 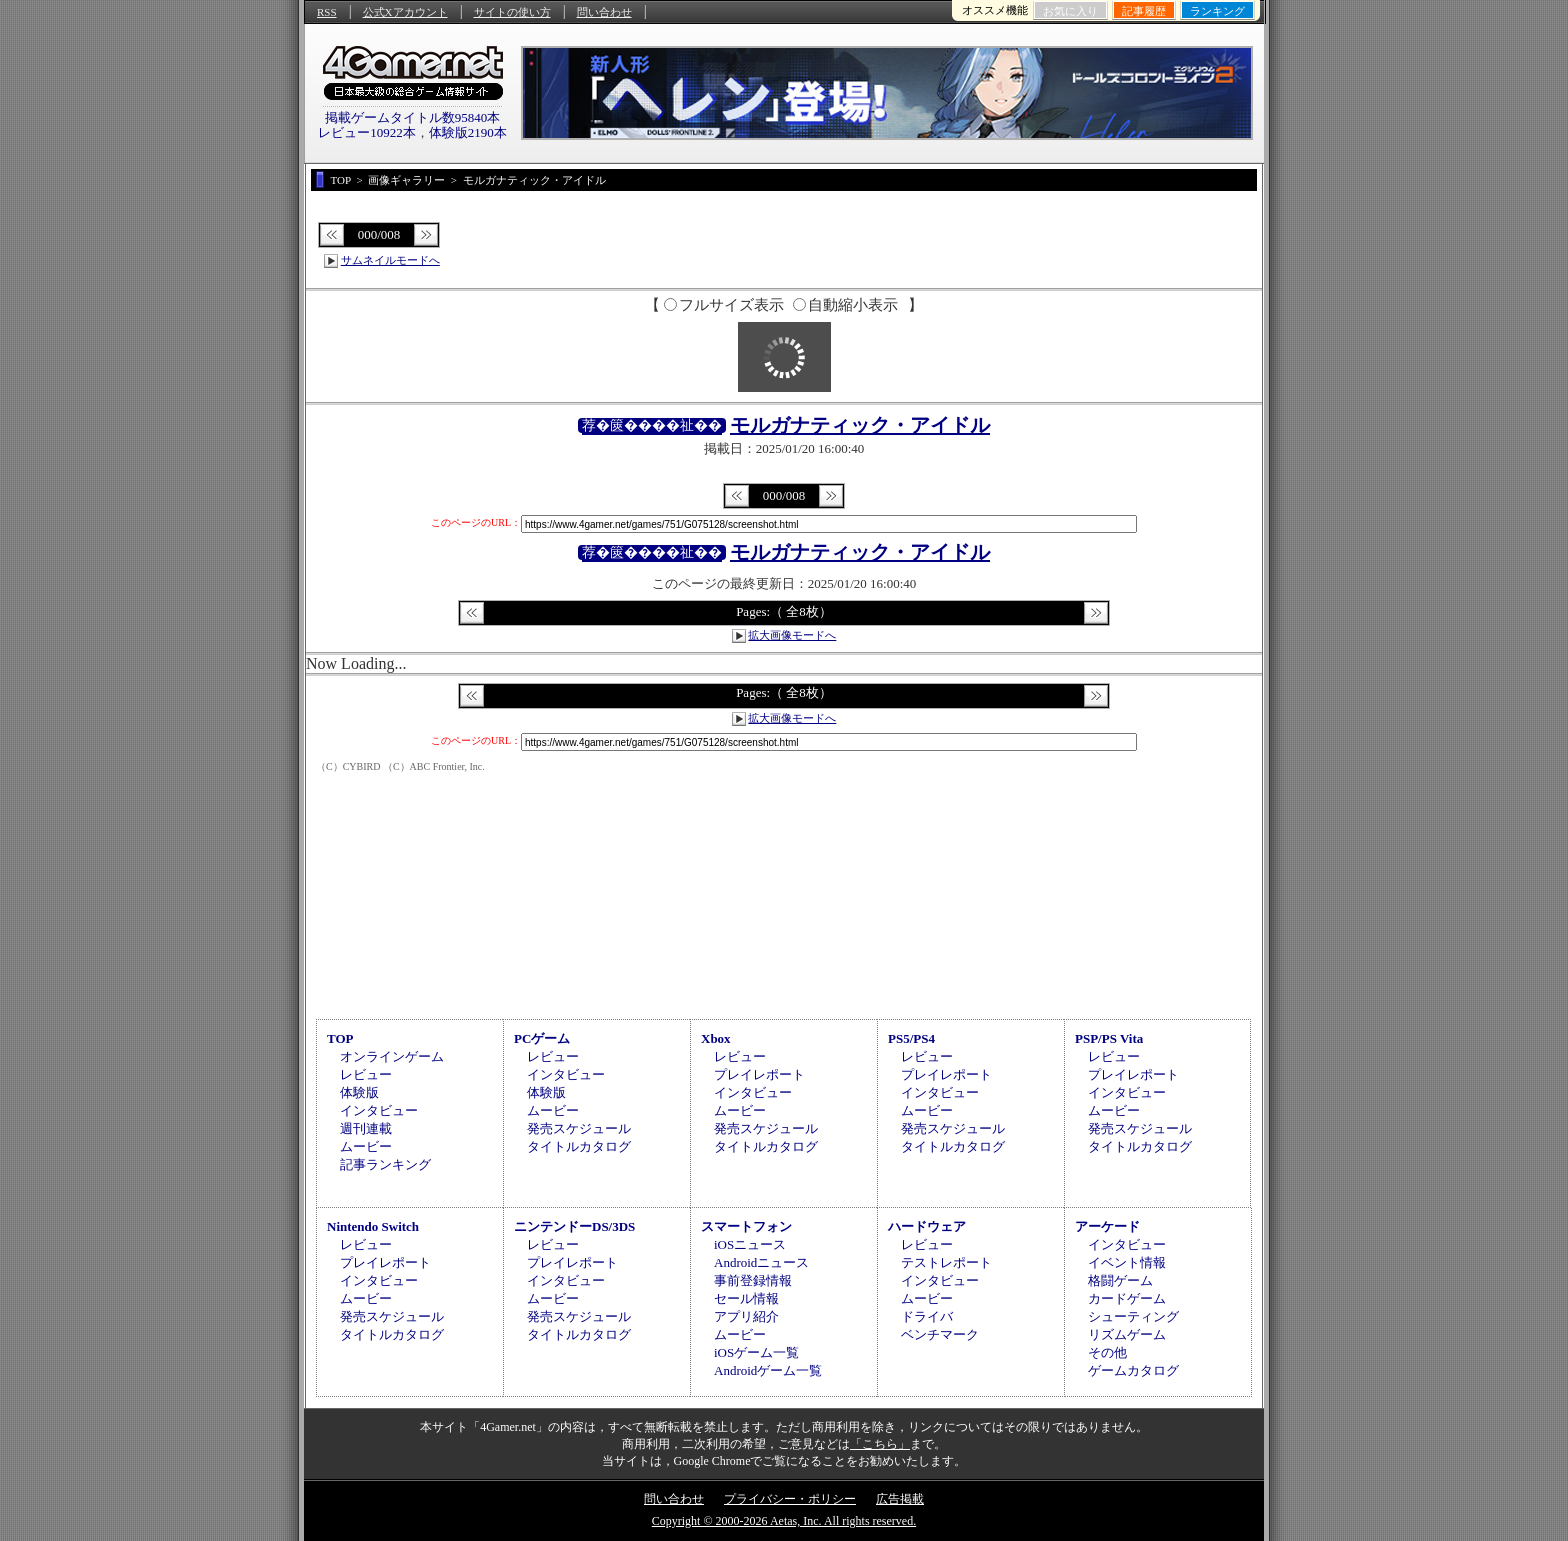 What do you see at coordinates (366, 1074) in the screenshot?
I see `レビュー` at bounding box center [366, 1074].